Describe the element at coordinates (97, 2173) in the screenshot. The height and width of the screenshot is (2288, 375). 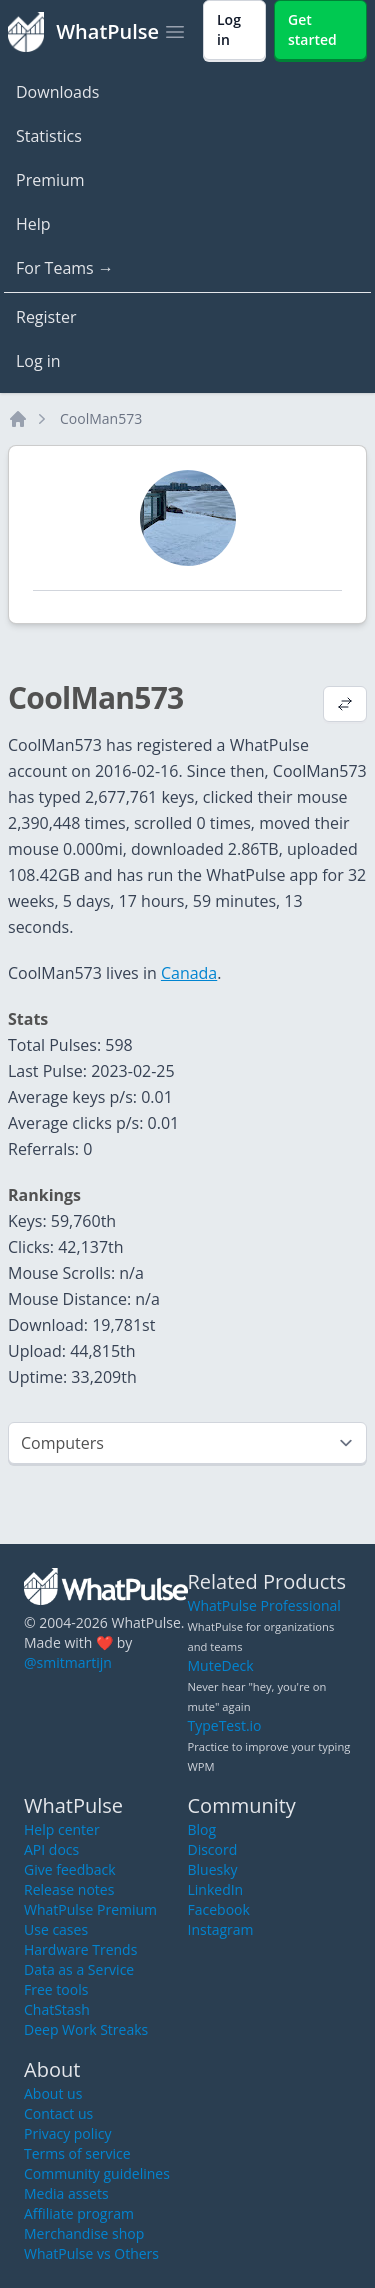
I see `Community guidelines` at that location.